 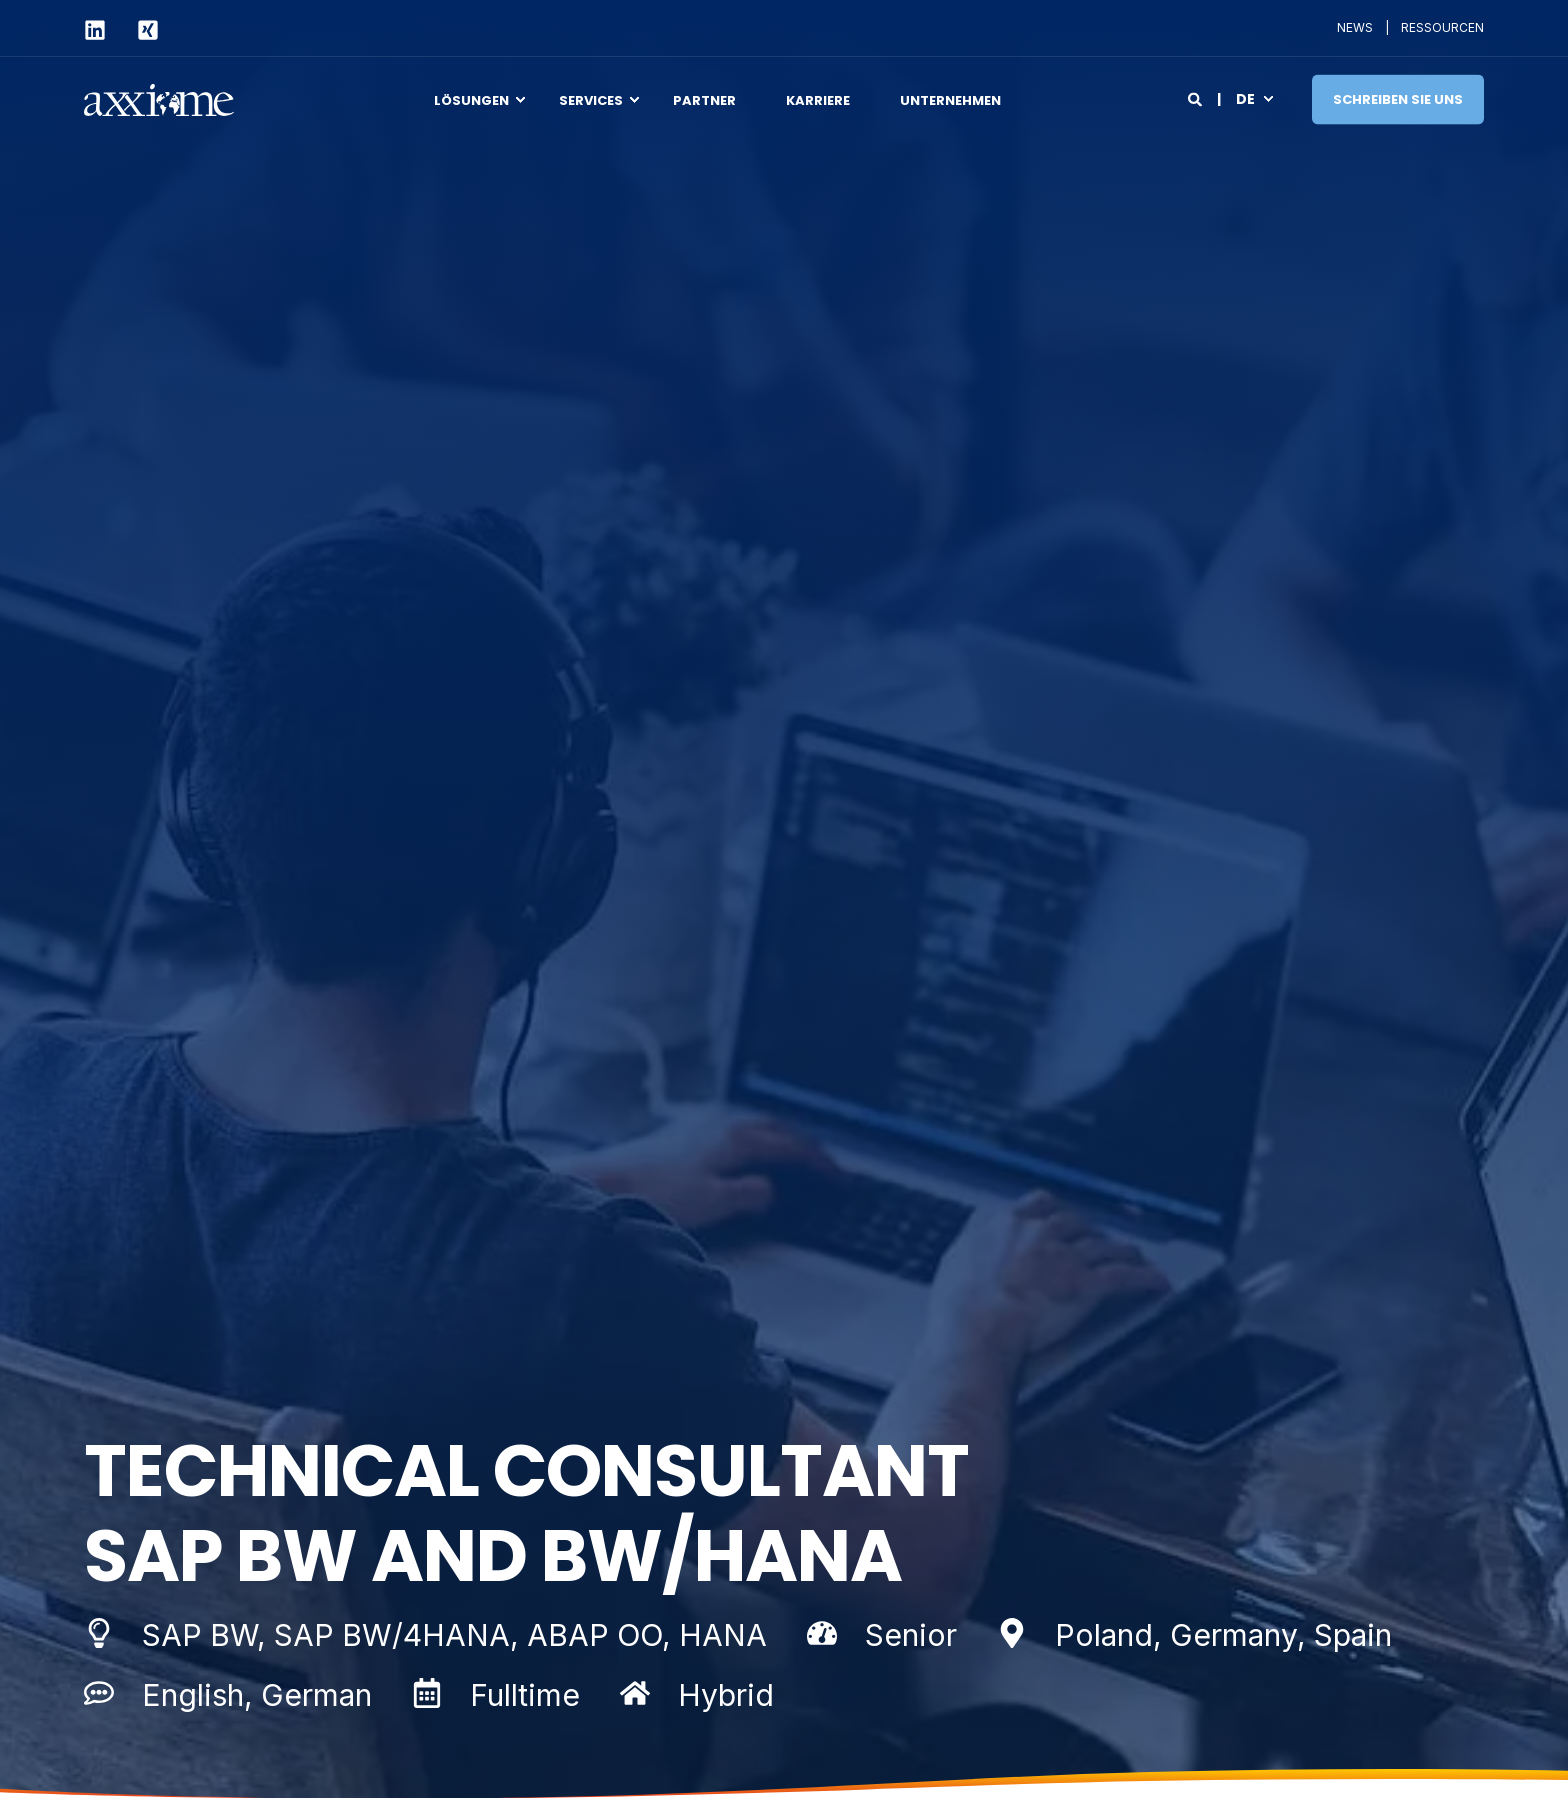 What do you see at coordinates (818, 99) in the screenshot?
I see `Karriere [menuitem]` at bounding box center [818, 99].